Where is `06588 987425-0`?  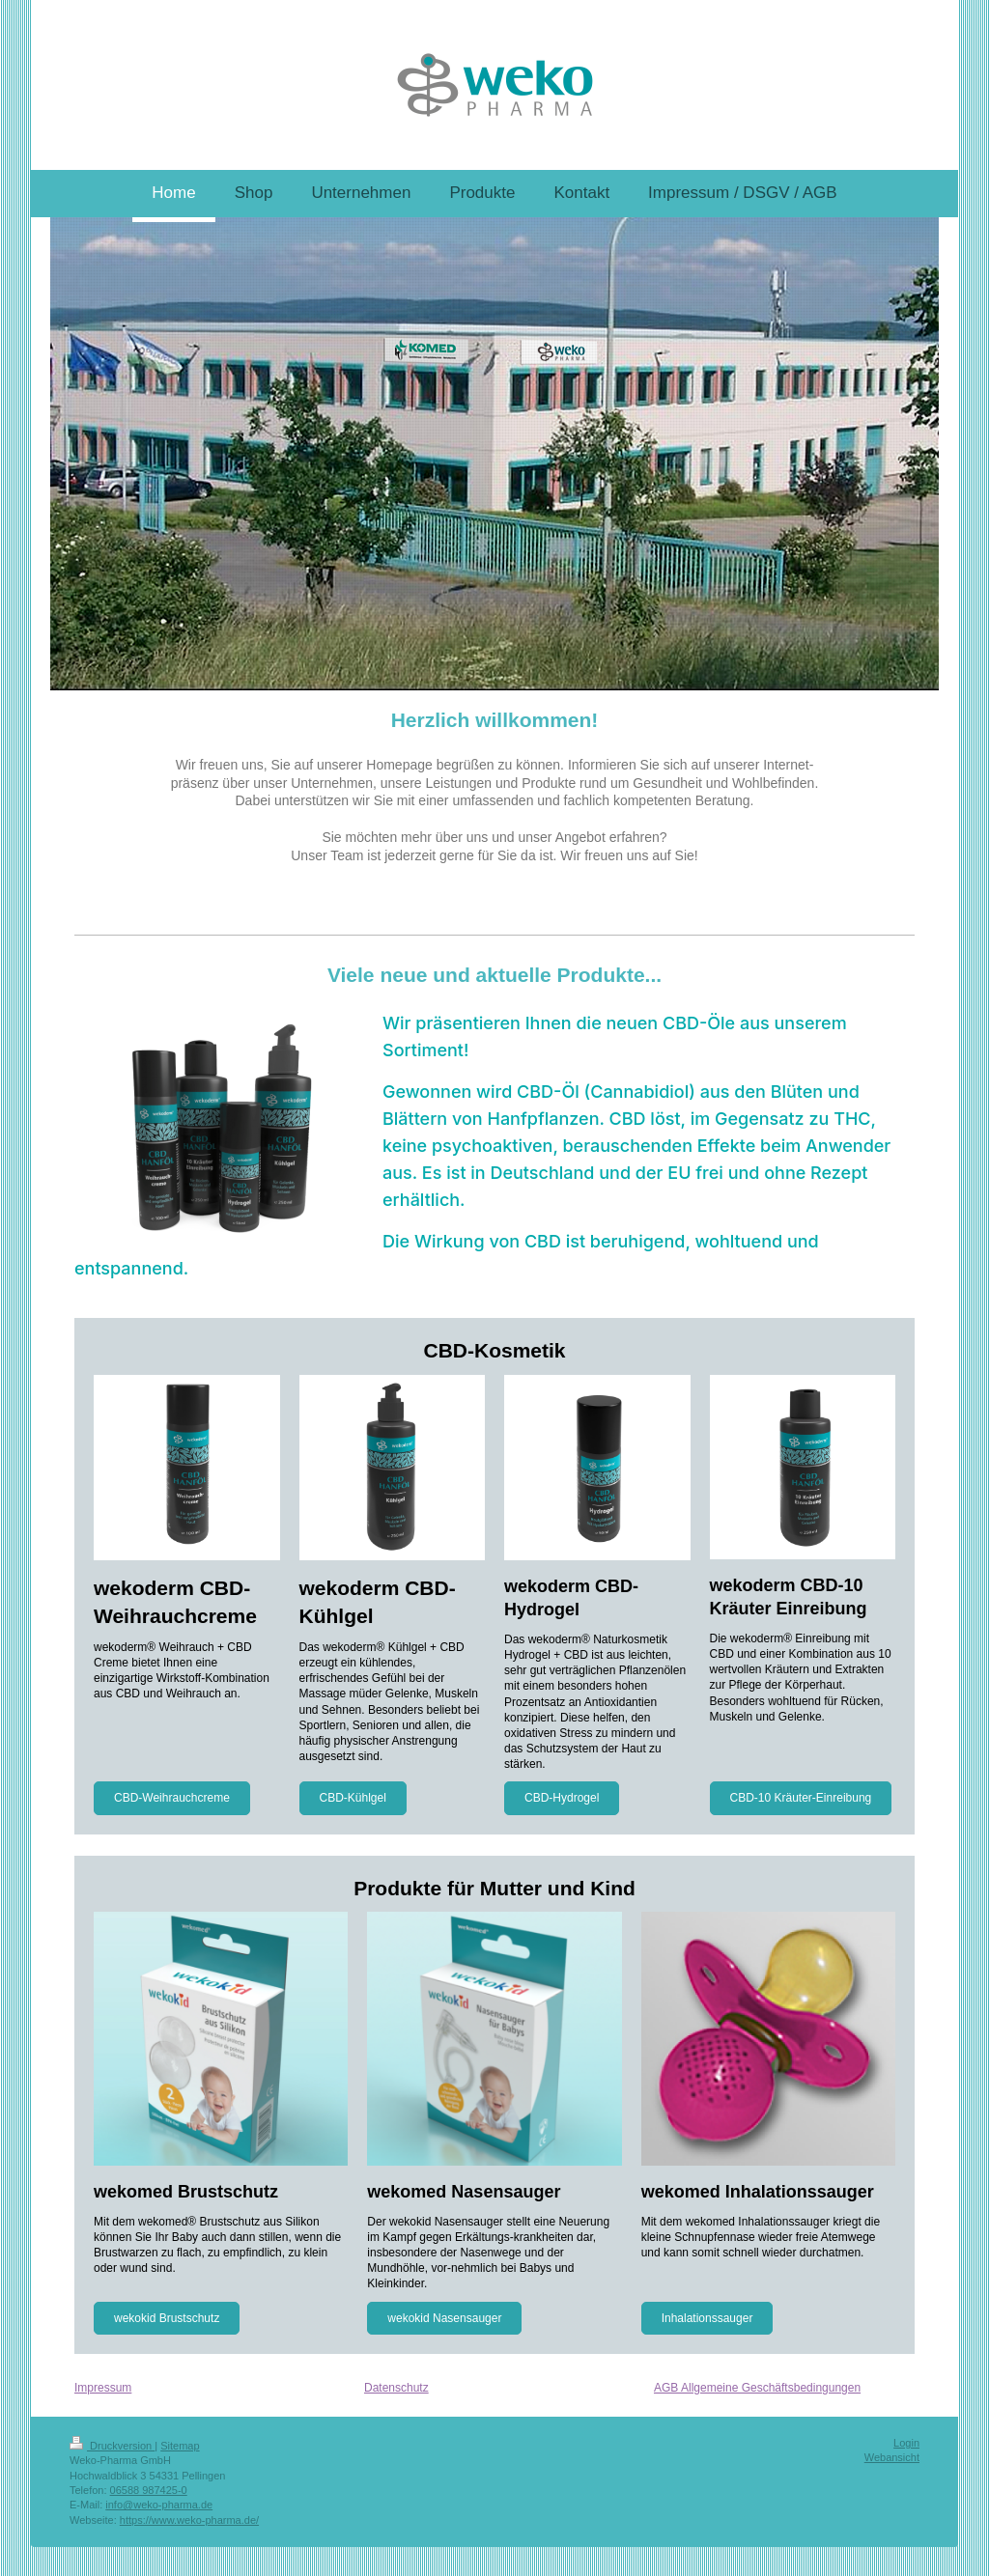 06588 987425-0 is located at coordinates (148, 2490).